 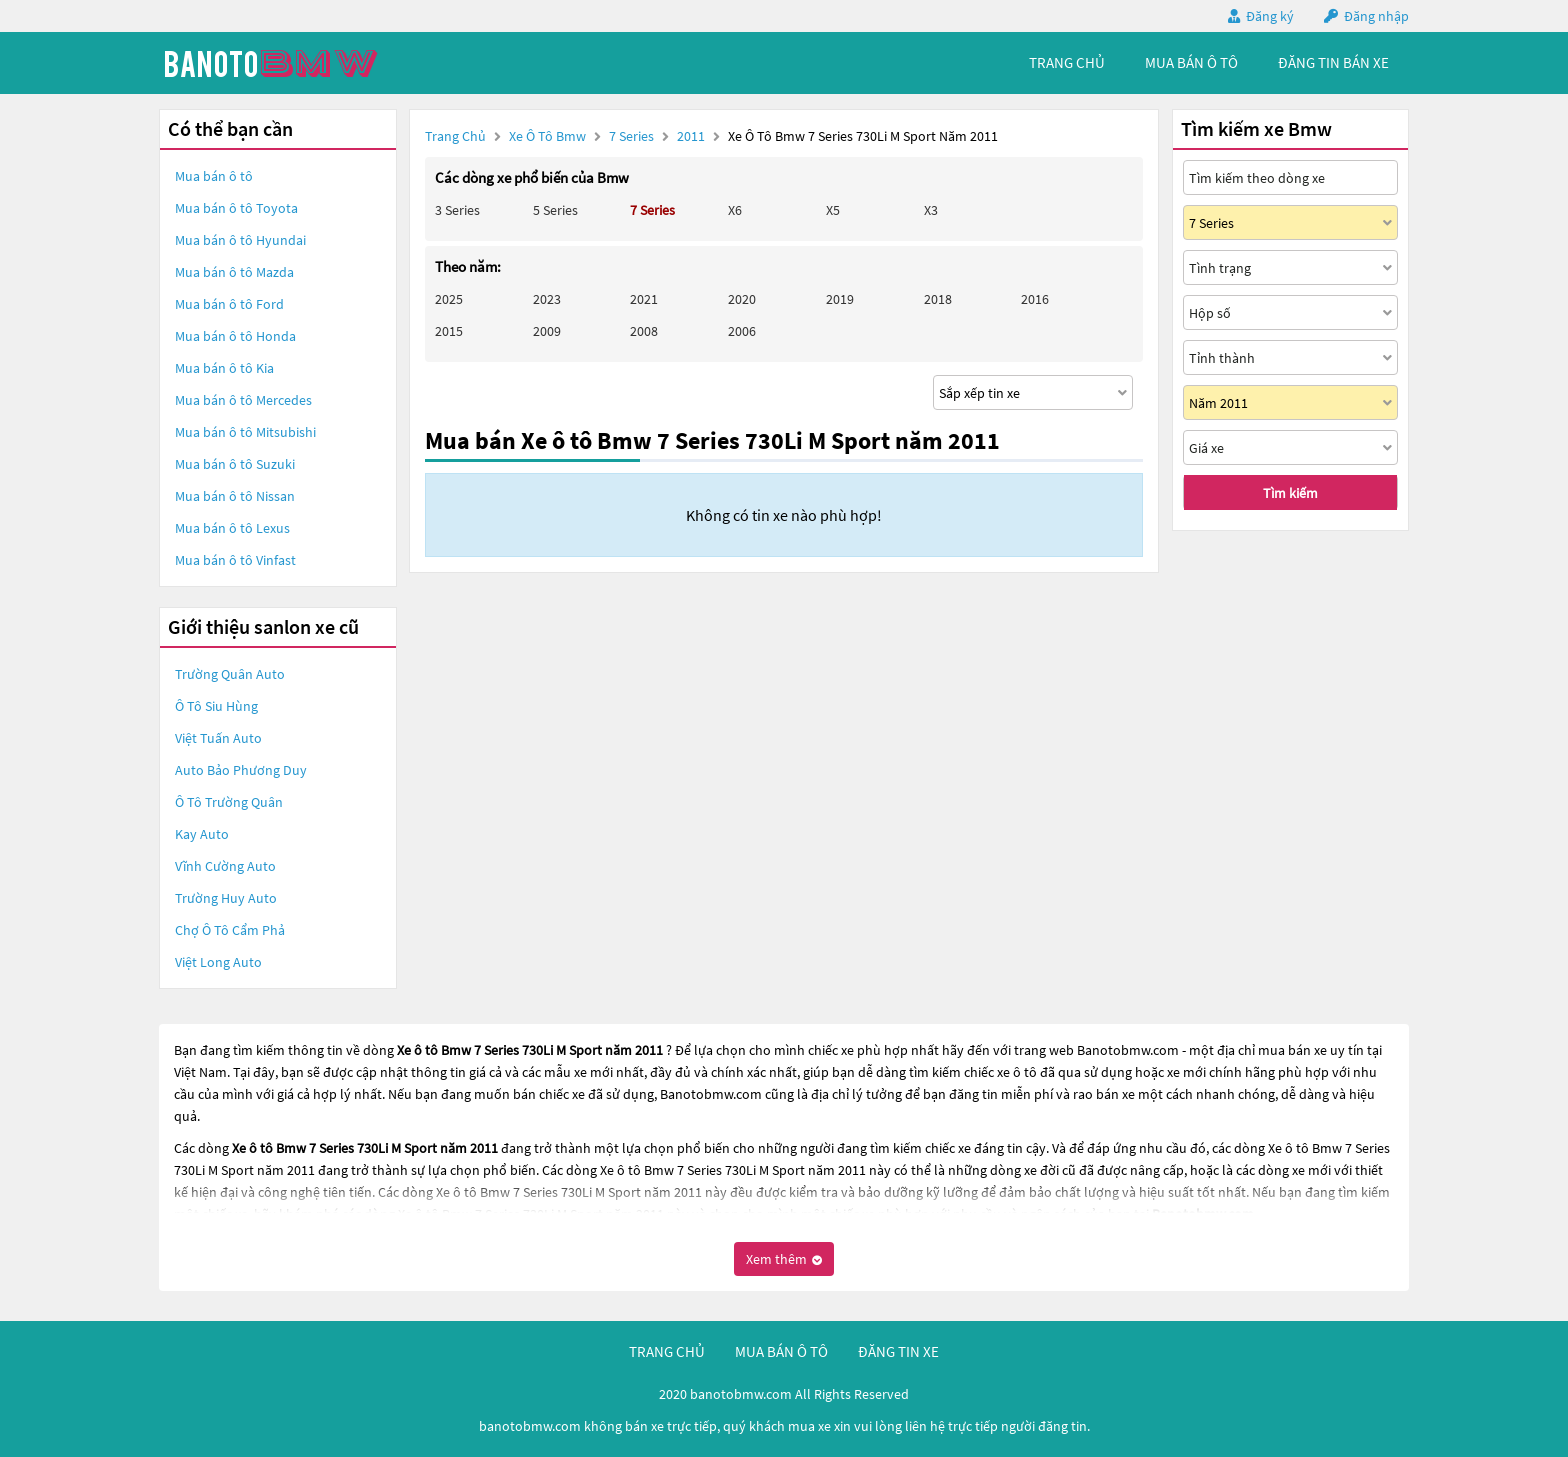 What do you see at coordinates (1067, 62) in the screenshot?
I see `trang chủ` at bounding box center [1067, 62].